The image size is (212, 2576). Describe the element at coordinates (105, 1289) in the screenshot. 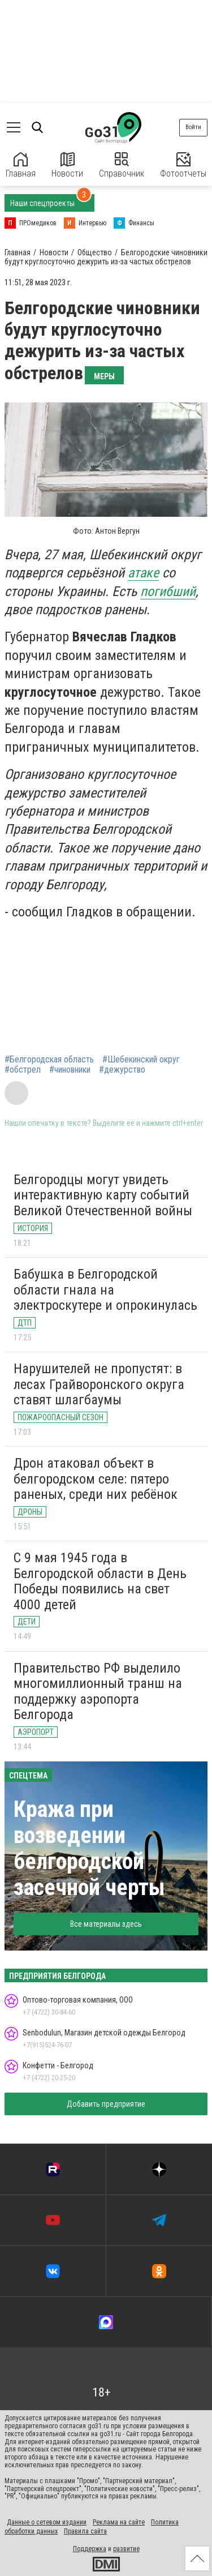

I see `Бабушка в Белгородской области гнала на электроскутере и опрокинулась` at that location.